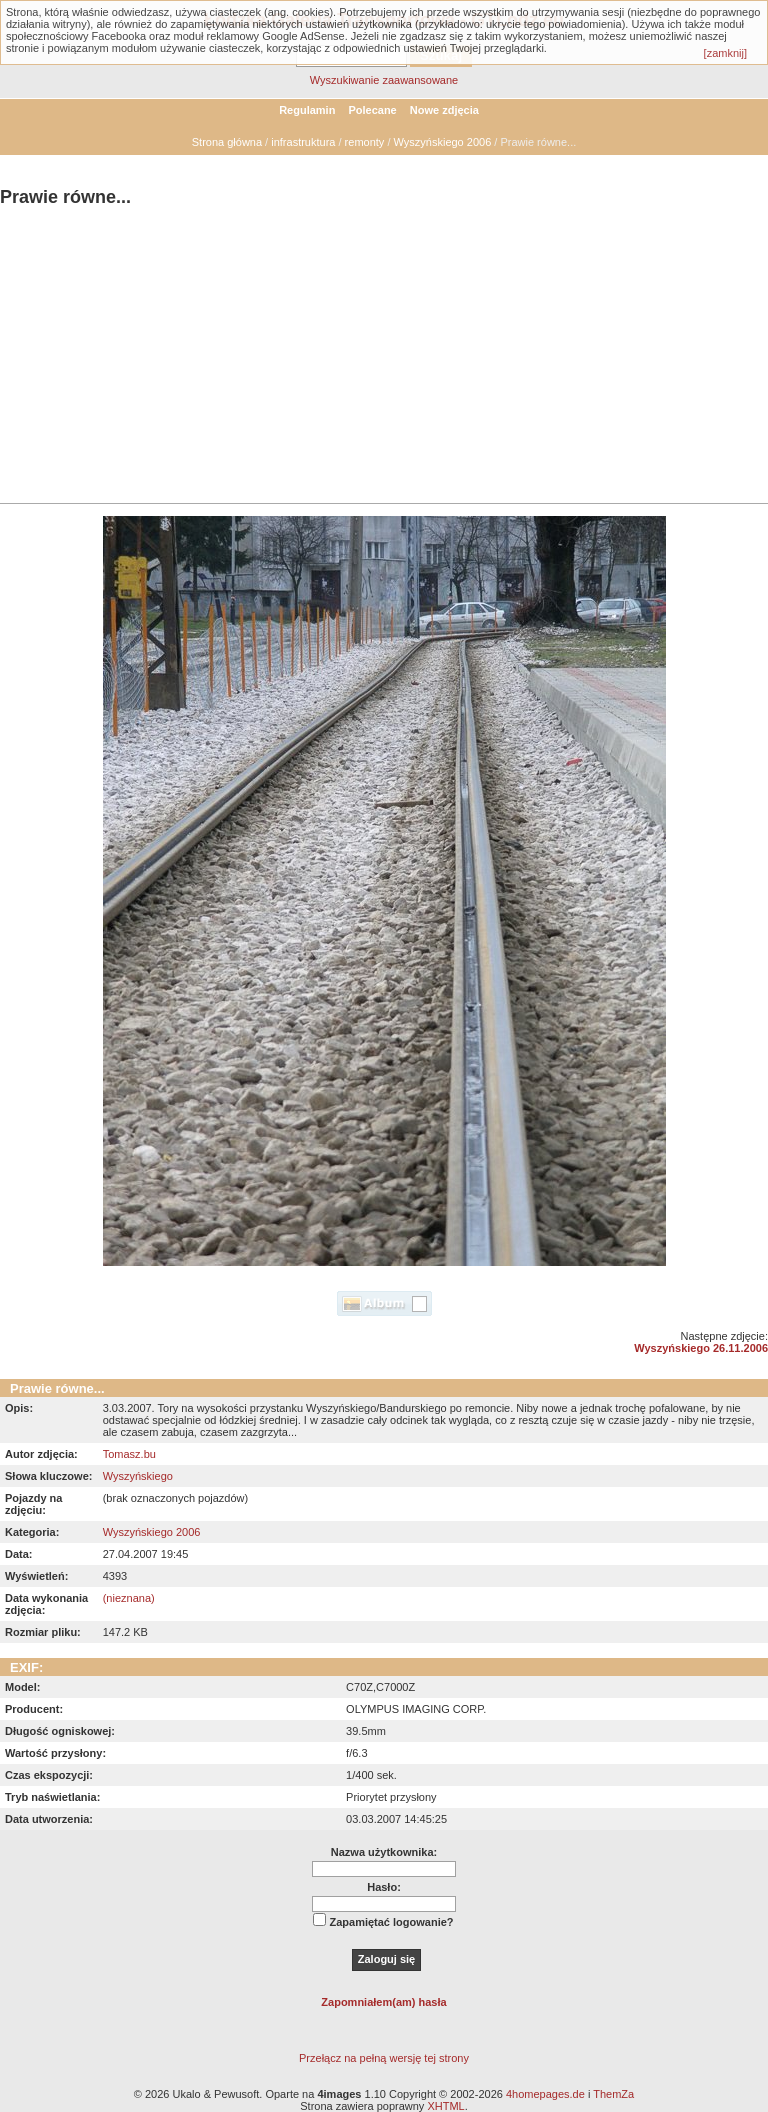 The width and height of the screenshot is (768, 2112). I want to click on 4homepages.de, so click(545, 2094).